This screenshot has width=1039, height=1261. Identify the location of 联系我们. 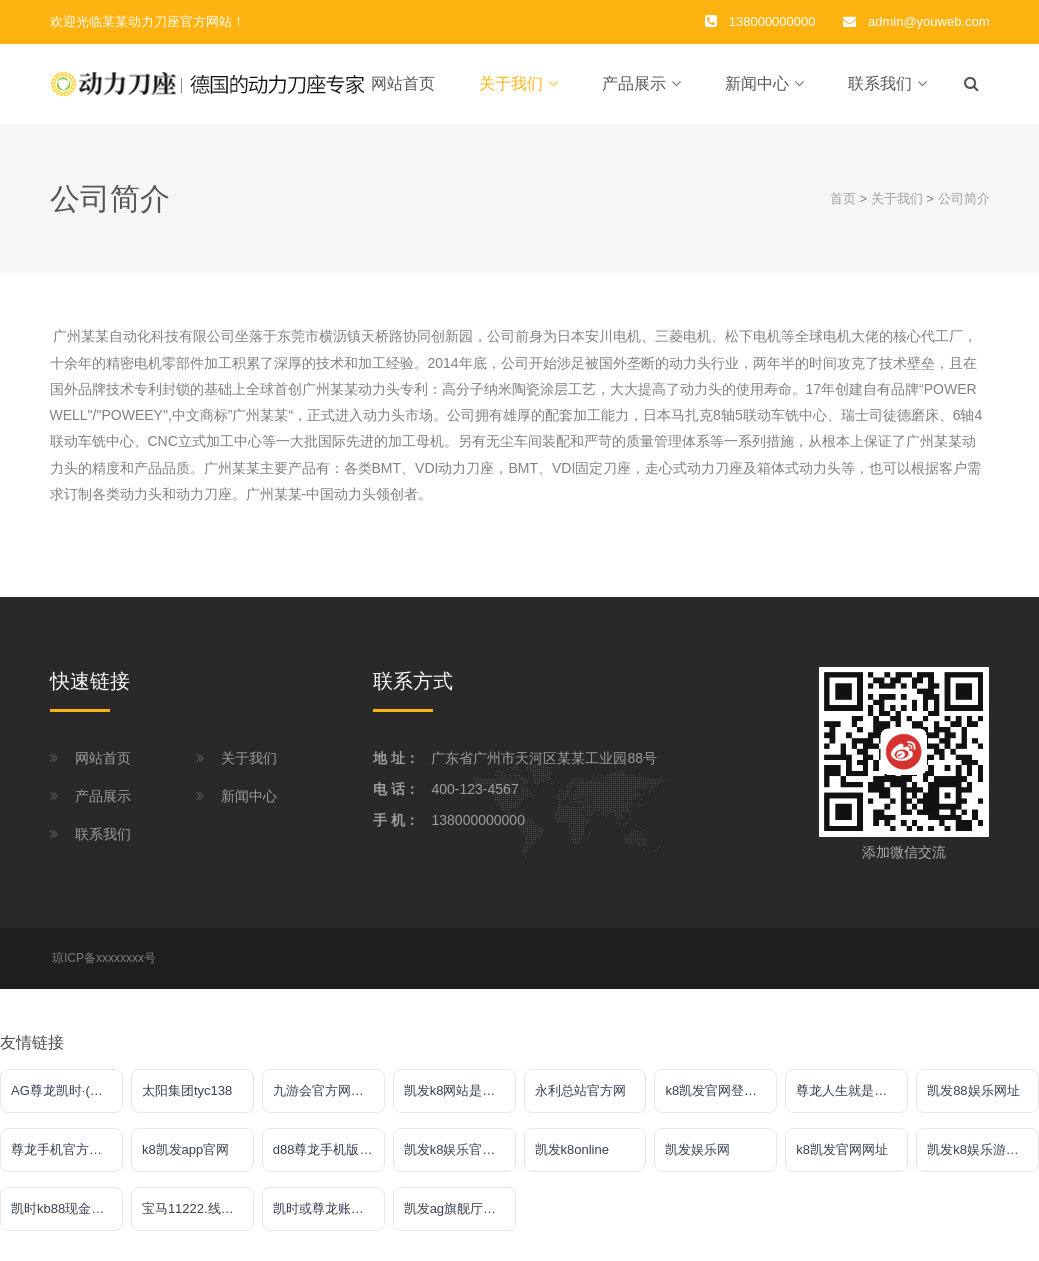
(880, 88).